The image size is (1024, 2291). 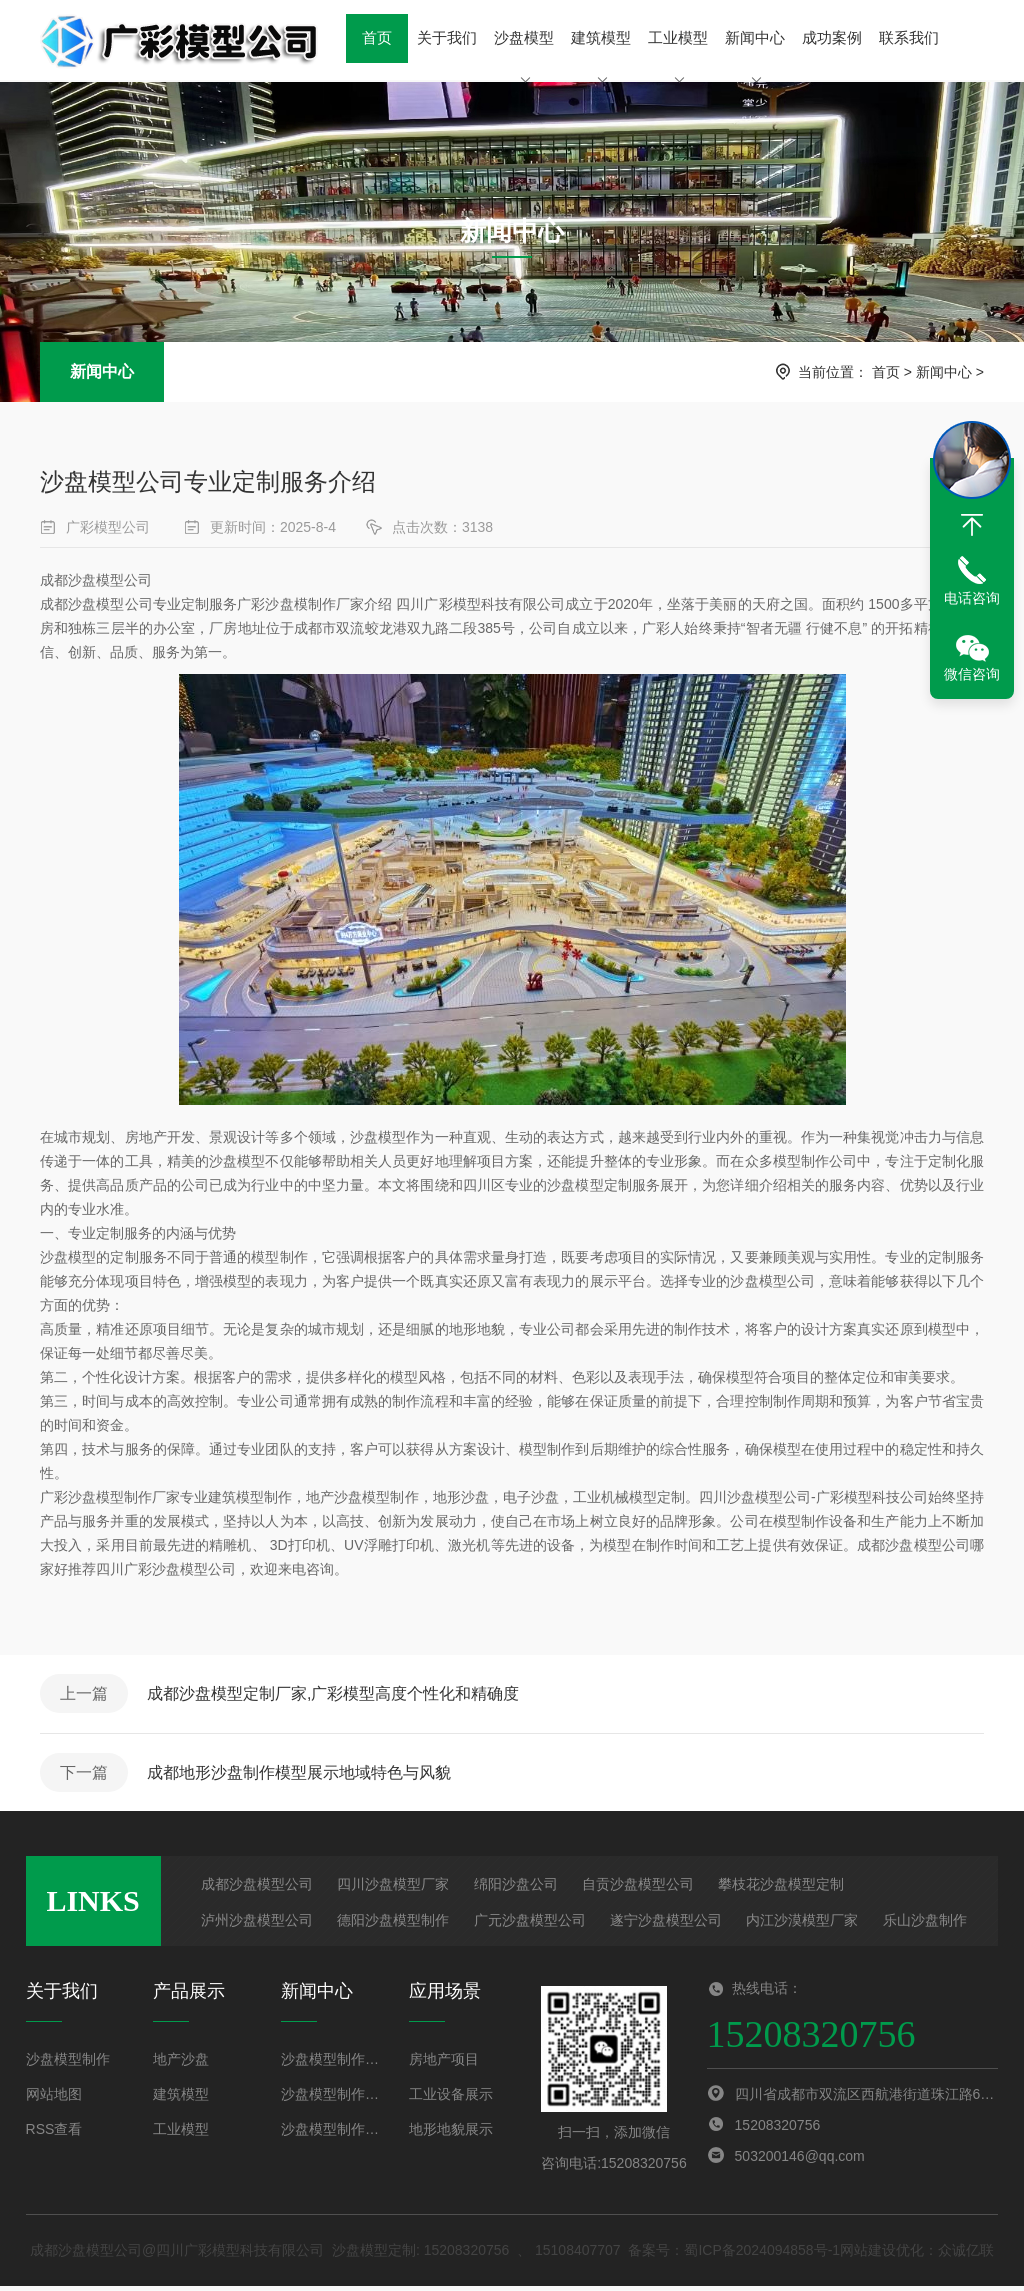 What do you see at coordinates (752, 55) in the screenshot?
I see `新闻中心` at bounding box center [752, 55].